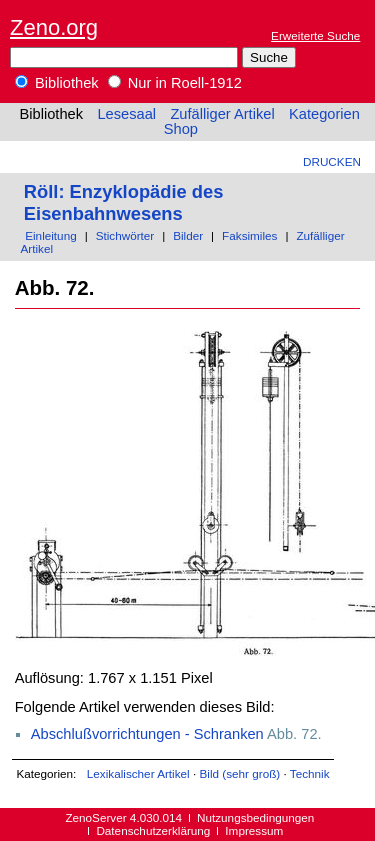 The width and height of the screenshot is (375, 841). Describe the element at coordinates (57, 83) in the screenshot. I see `Bibliothek` at that location.